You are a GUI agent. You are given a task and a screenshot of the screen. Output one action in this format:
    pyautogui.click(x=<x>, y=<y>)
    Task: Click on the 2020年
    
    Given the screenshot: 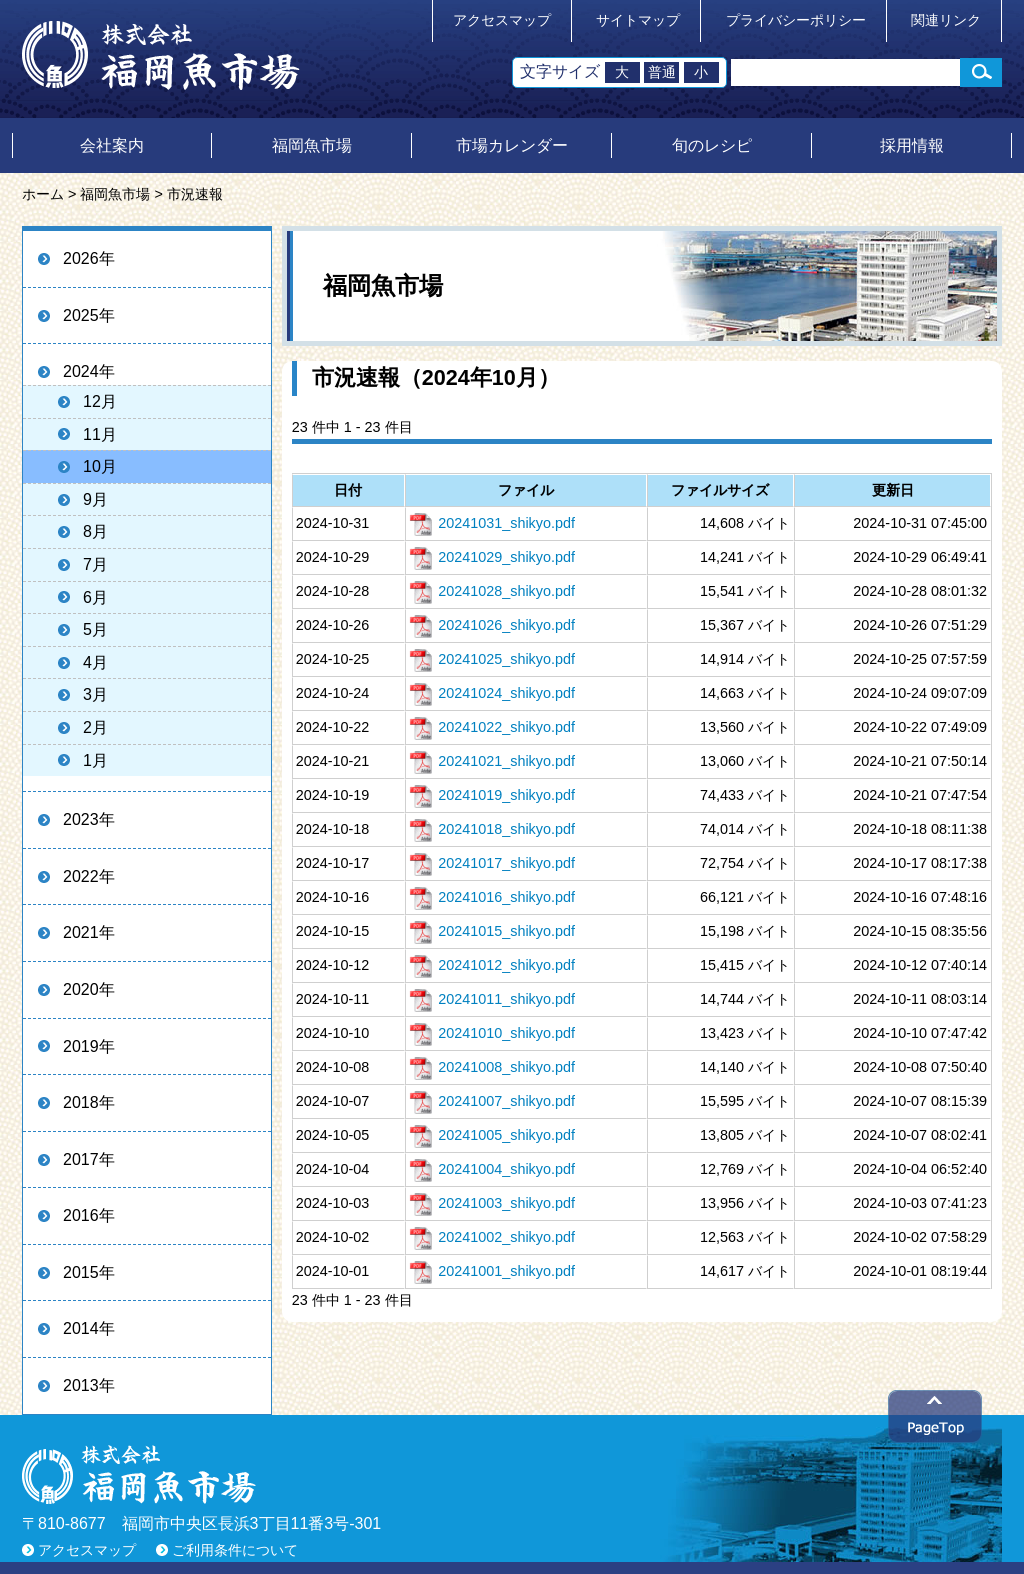 What is the action you would take?
    pyautogui.click(x=89, y=989)
    